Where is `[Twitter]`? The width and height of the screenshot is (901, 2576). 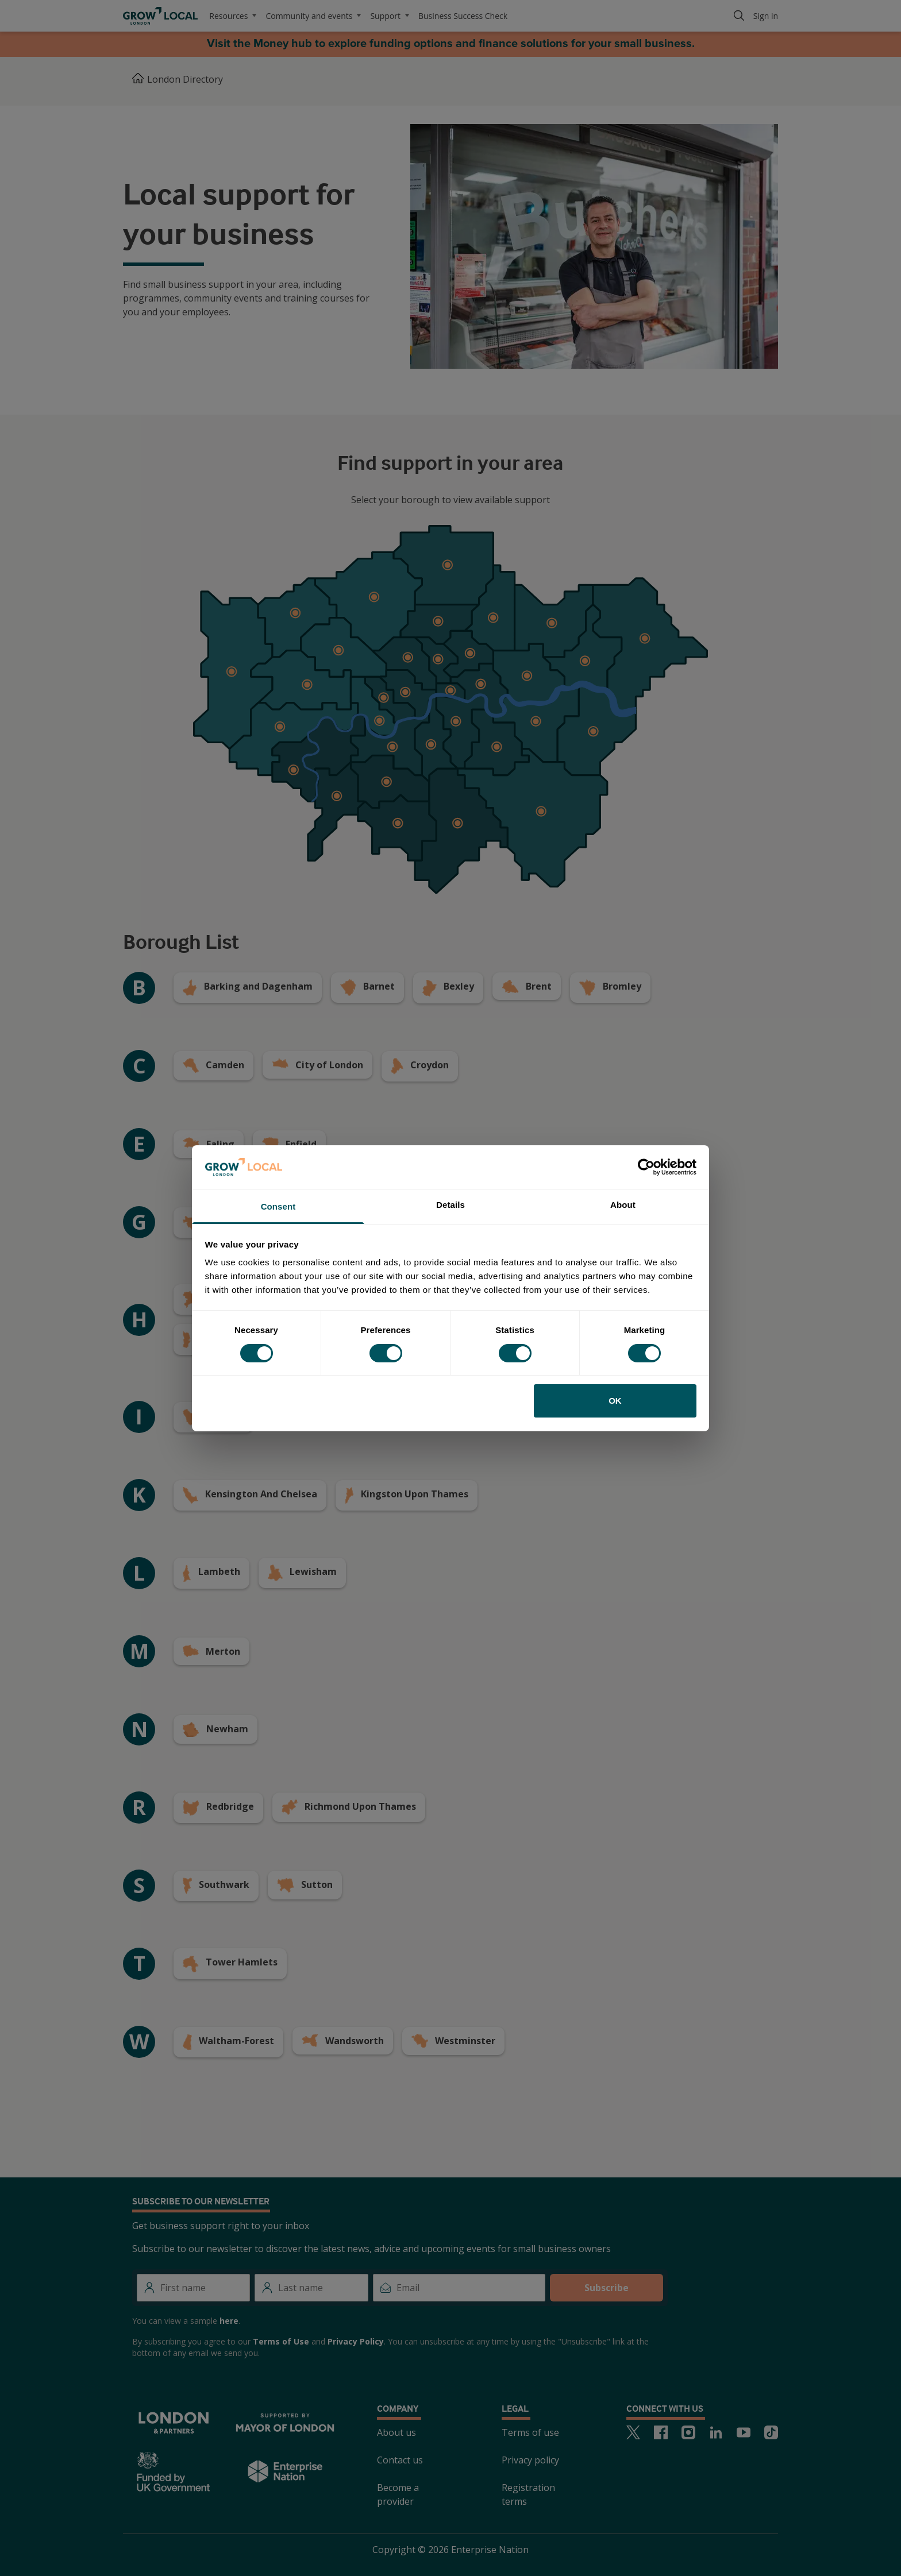 [Twitter] is located at coordinates (633, 2432).